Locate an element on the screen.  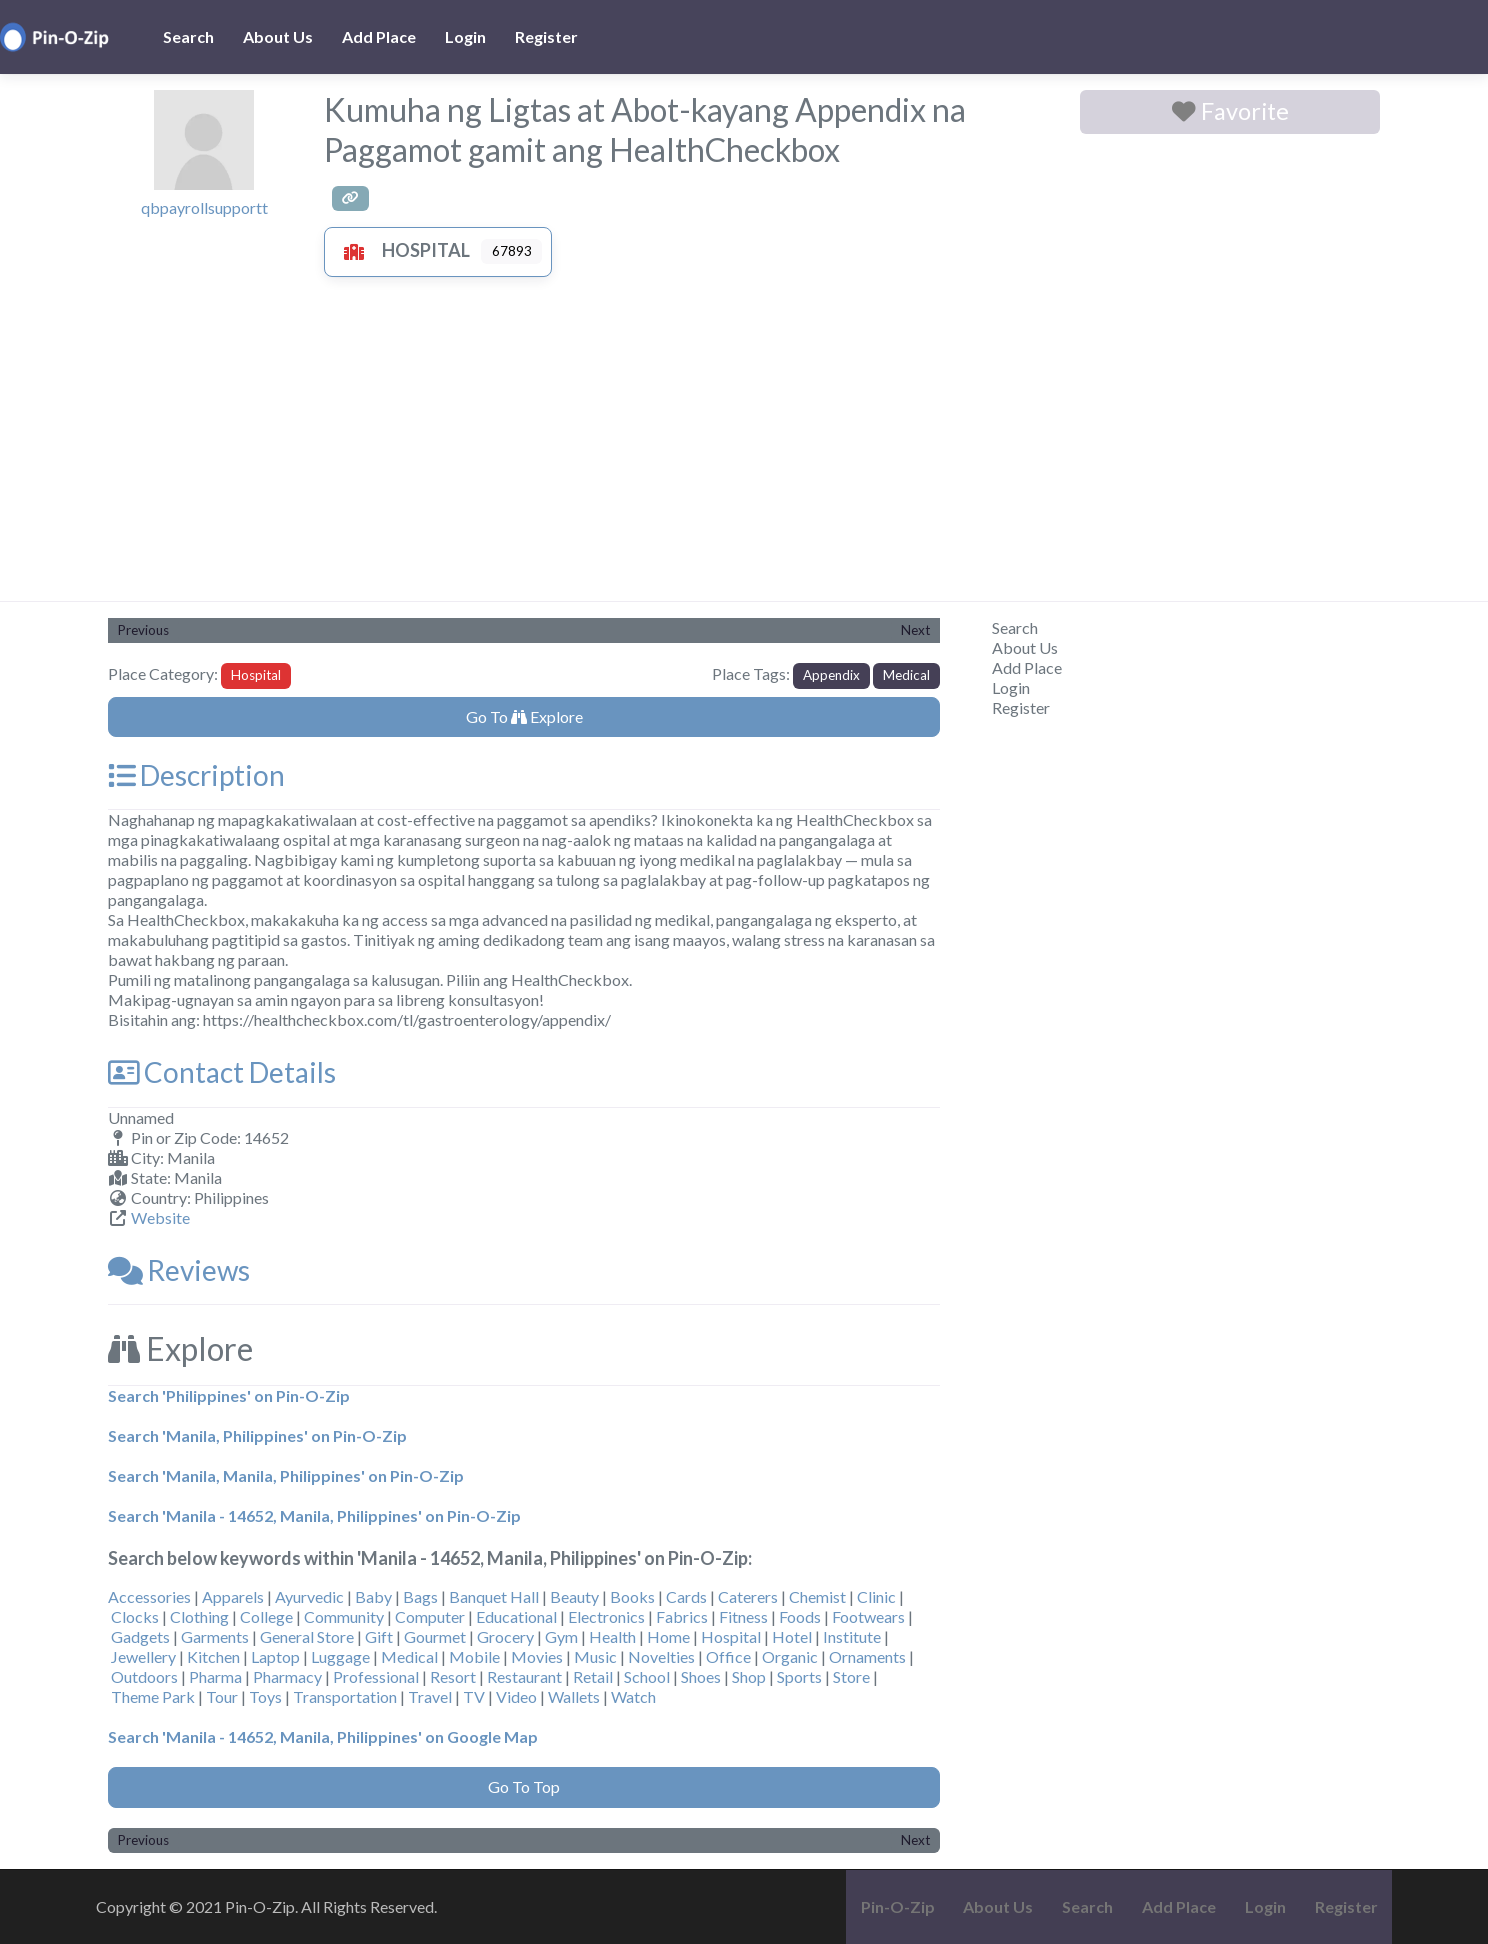
Shop is located at coordinates (749, 1676).